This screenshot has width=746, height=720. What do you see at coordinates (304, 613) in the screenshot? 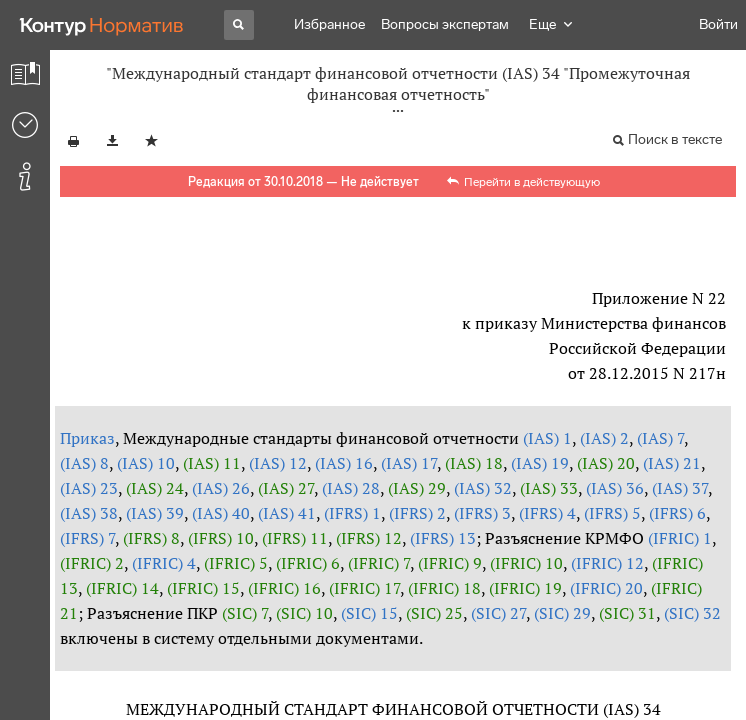
I see `(SIC) 10` at bounding box center [304, 613].